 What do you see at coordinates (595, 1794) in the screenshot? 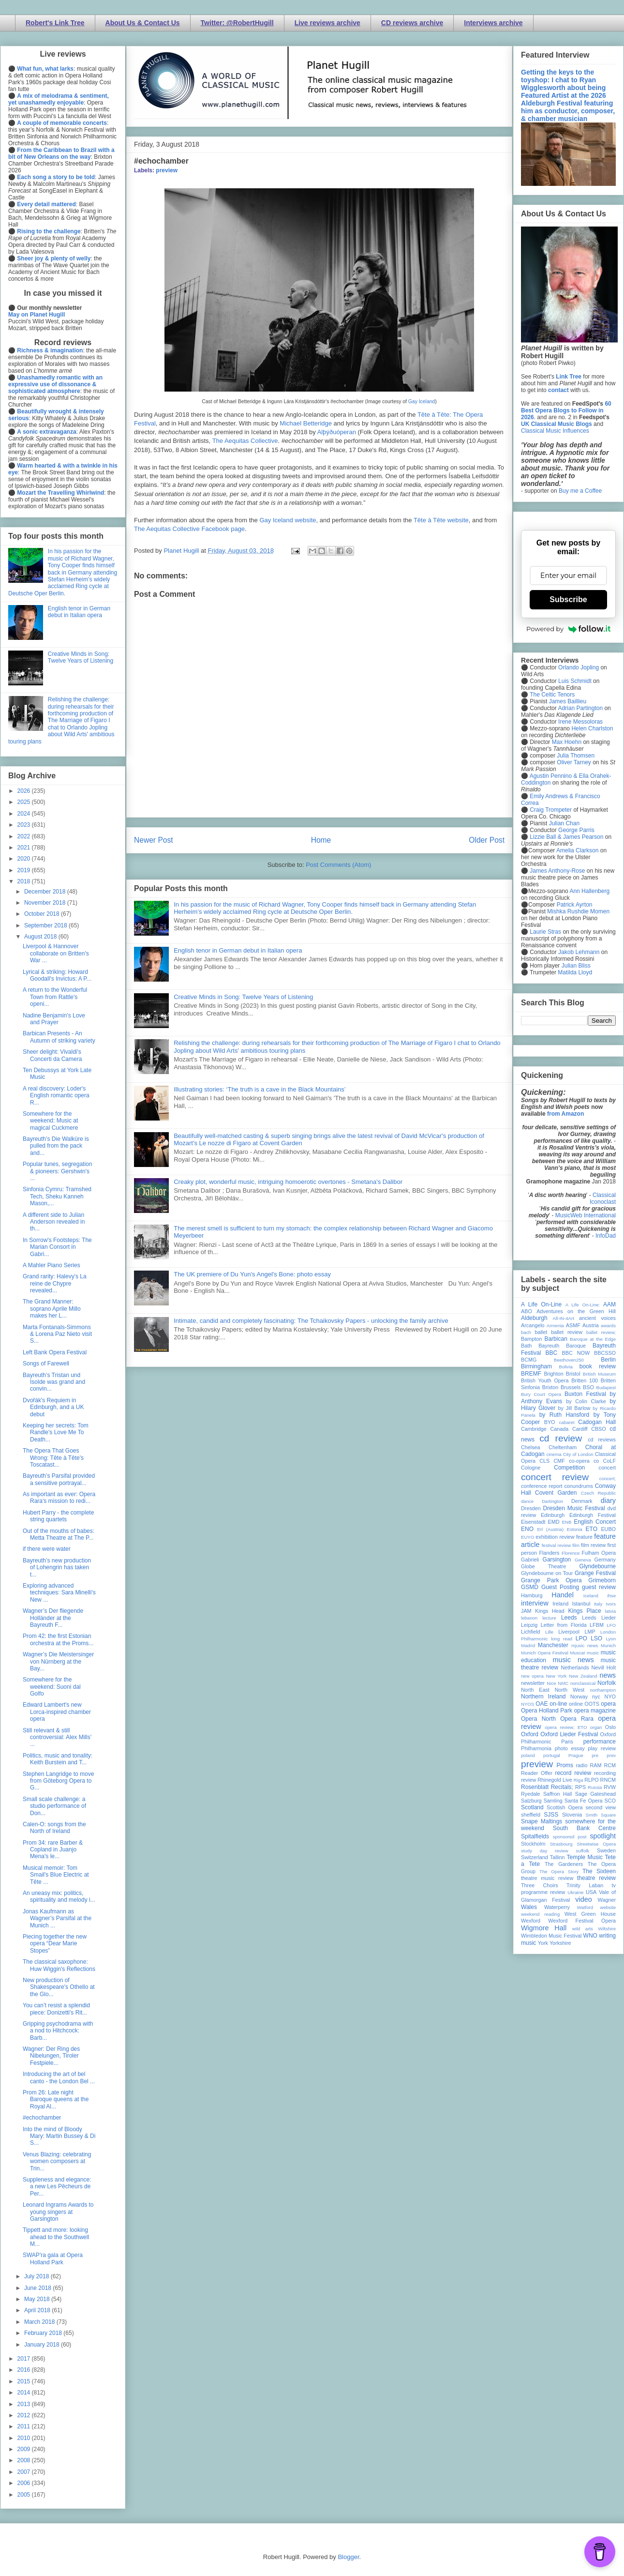
I see `Sage Gateshead` at bounding box center [595, 1794].